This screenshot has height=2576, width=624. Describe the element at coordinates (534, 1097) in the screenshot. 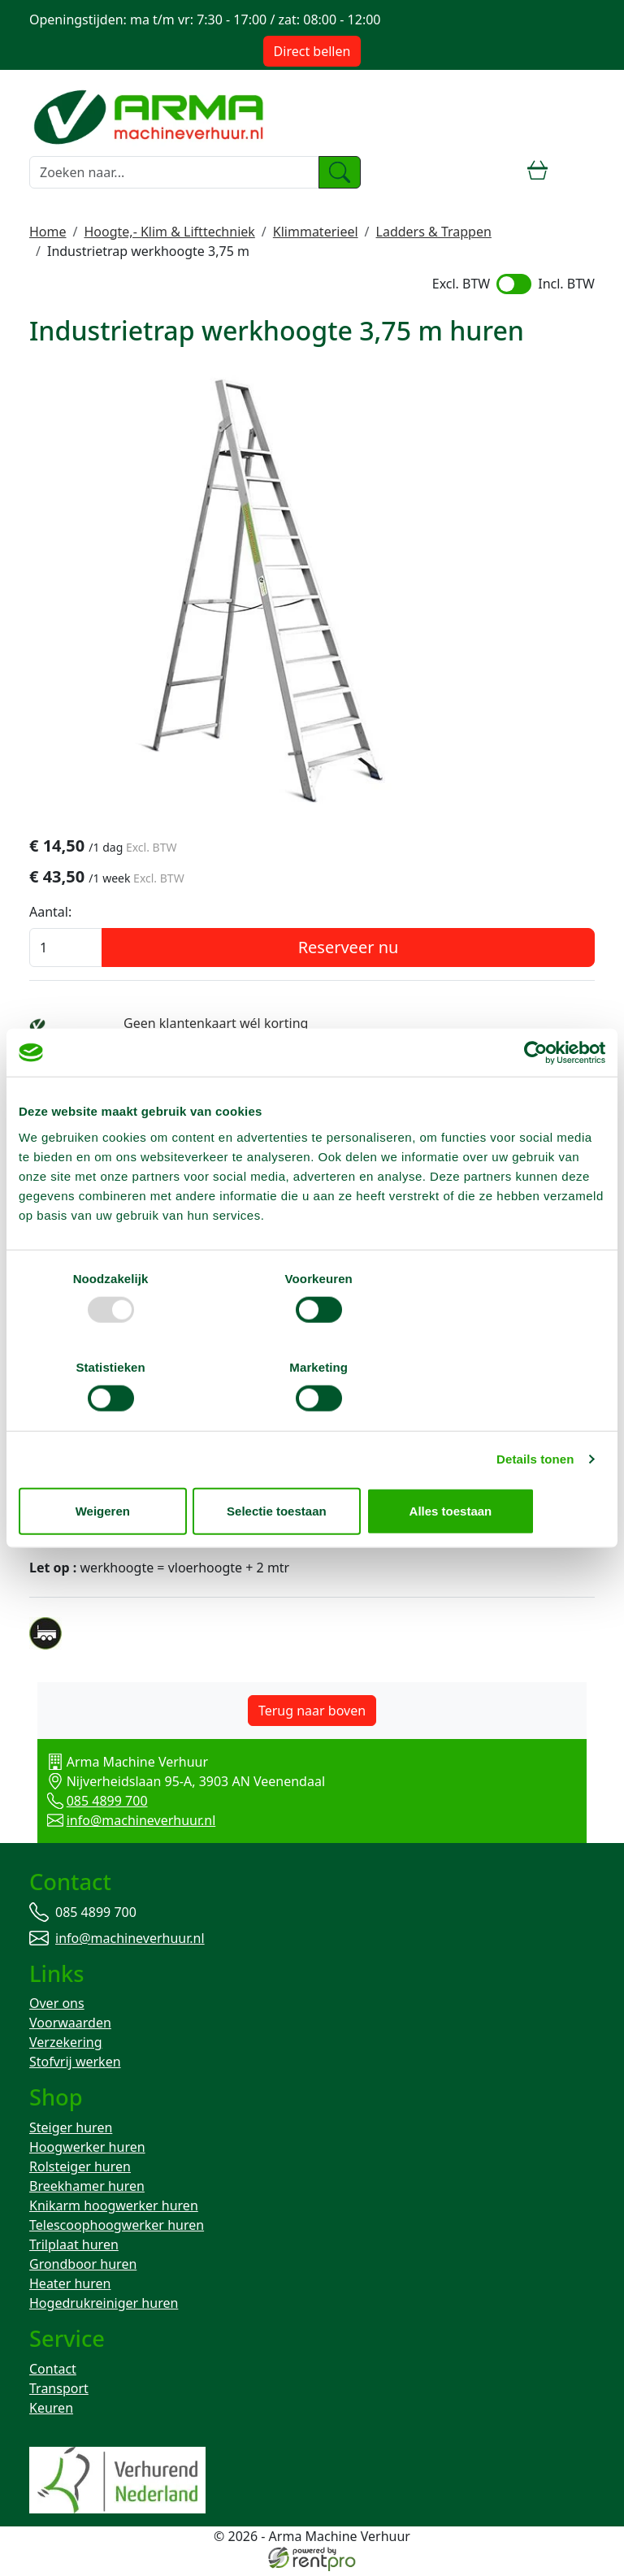

I see `[Usercentrics Cookiebot - opens in a new window]` at that location.